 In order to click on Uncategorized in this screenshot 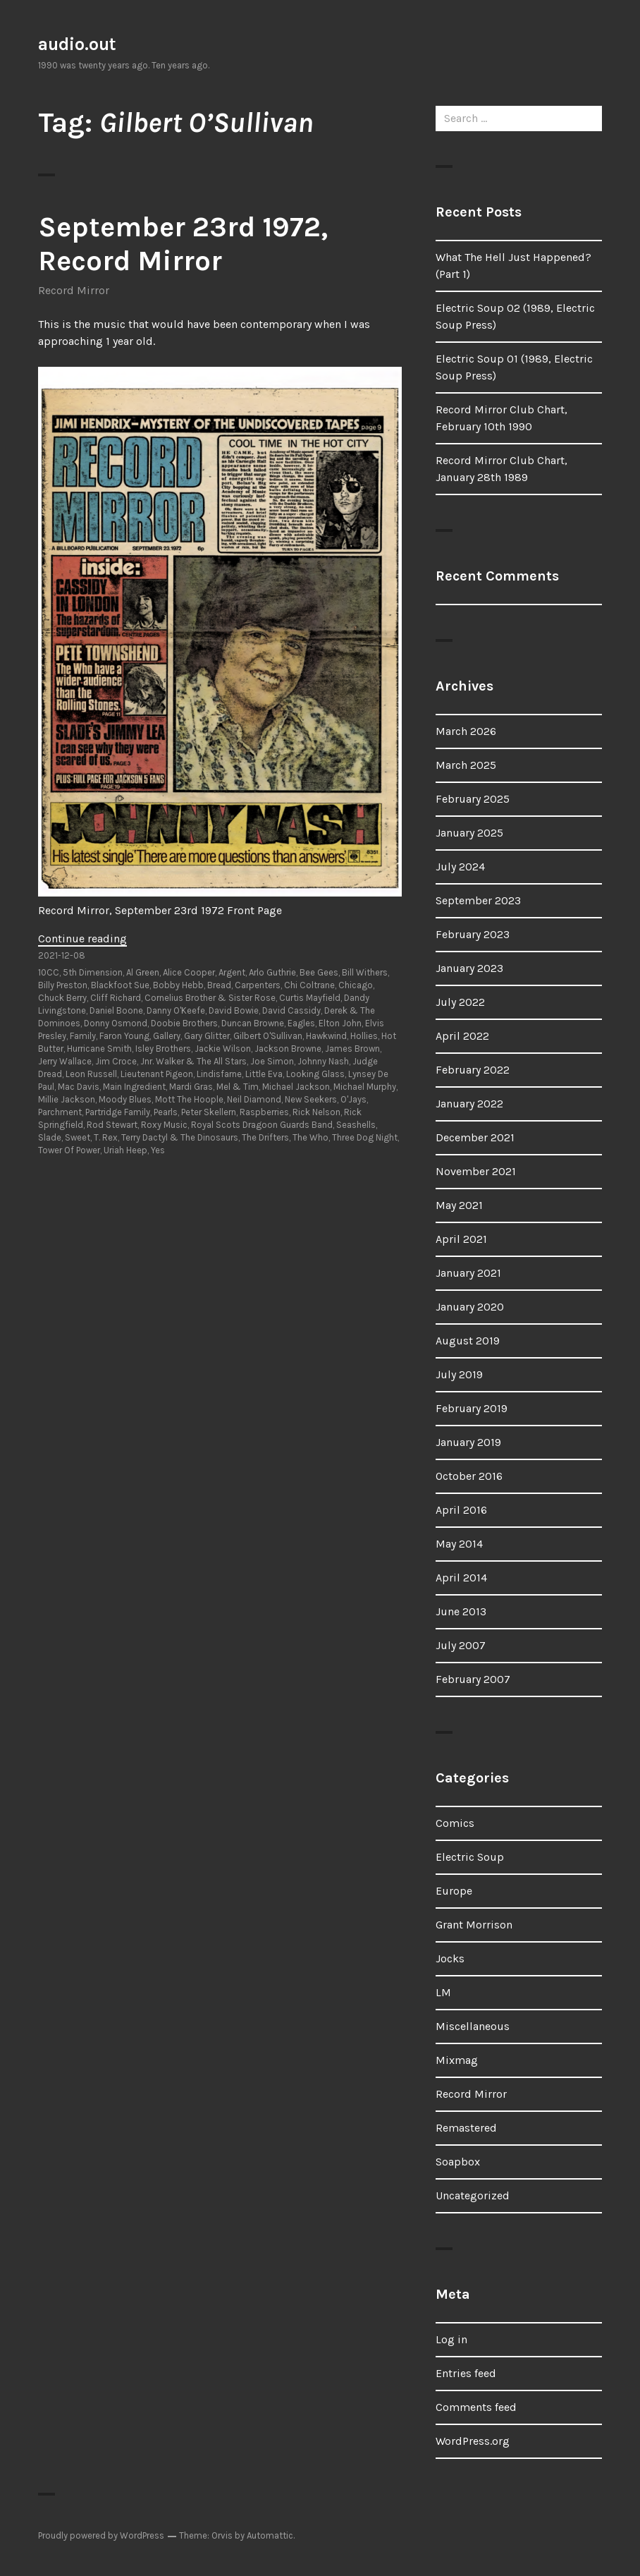, I will do `click(473, 2195)`.